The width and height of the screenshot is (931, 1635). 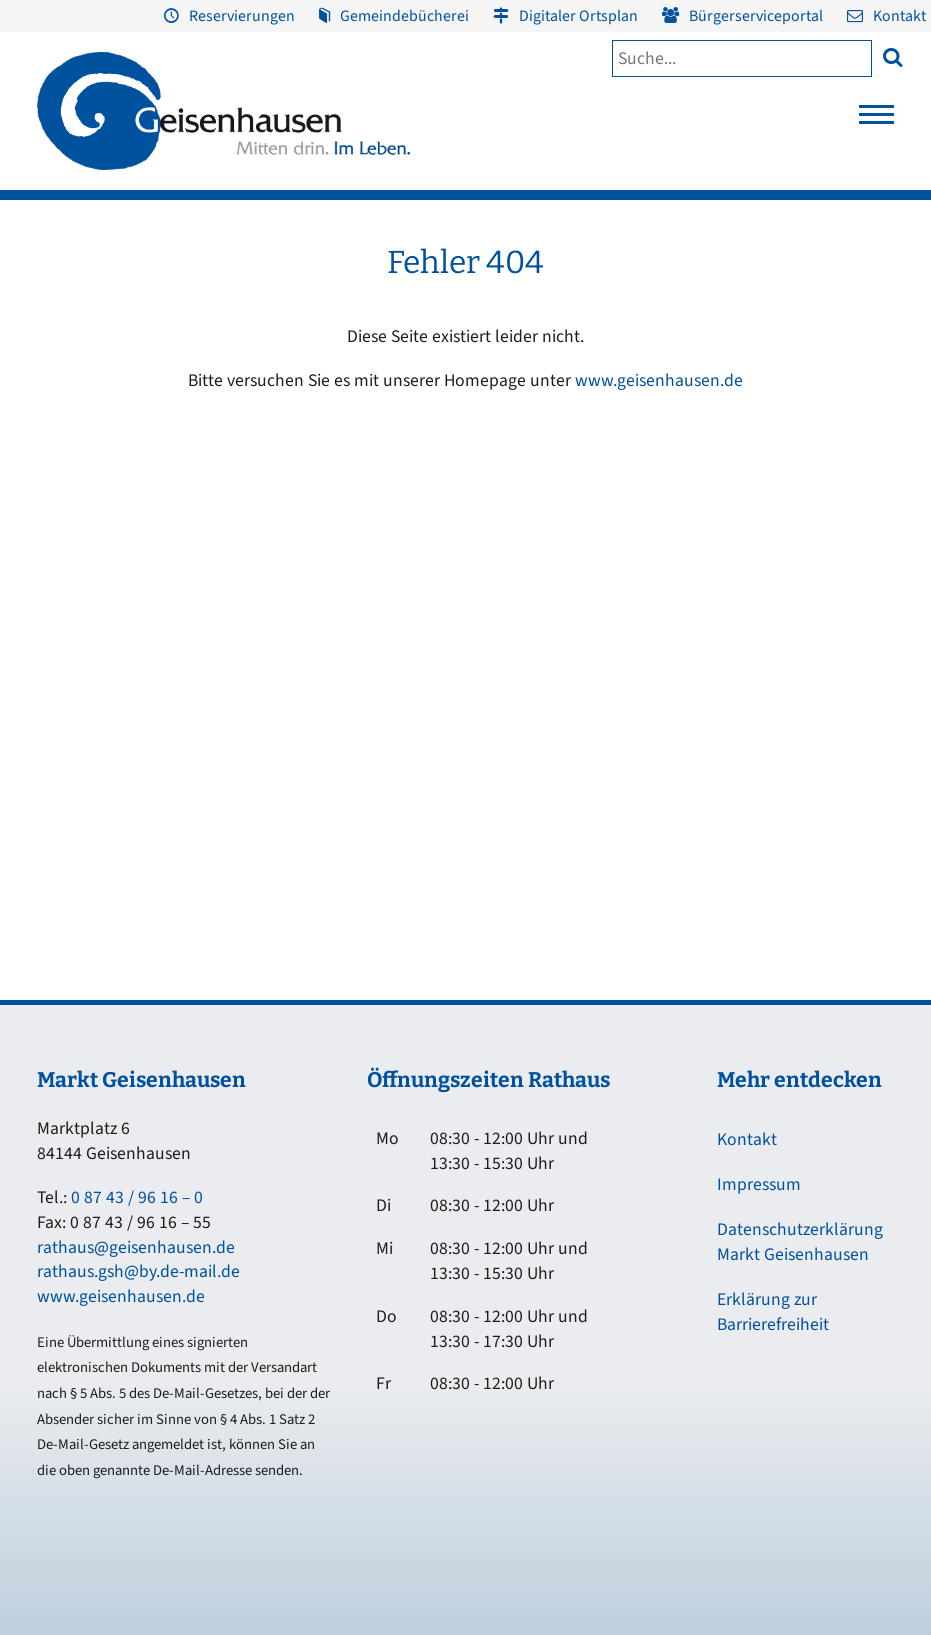 What do you see at coordinates (756, 16) in the screenshot?
I see `Bürgerserviceportal` at bounding box center [756, 16].